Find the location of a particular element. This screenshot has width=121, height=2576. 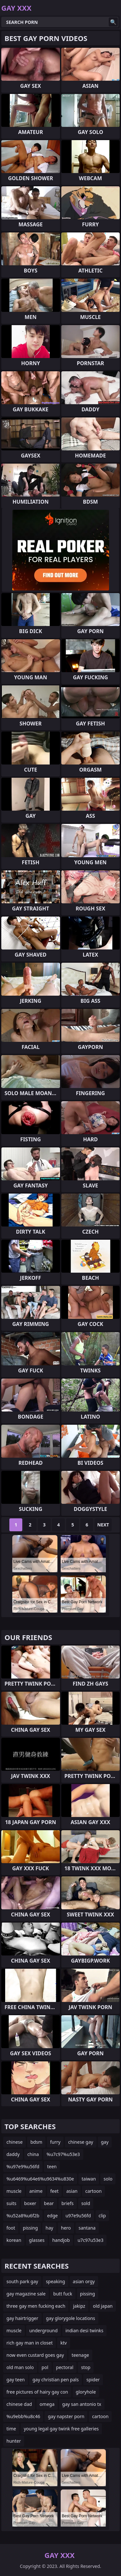

santana is located at coordinates (87, 2228).